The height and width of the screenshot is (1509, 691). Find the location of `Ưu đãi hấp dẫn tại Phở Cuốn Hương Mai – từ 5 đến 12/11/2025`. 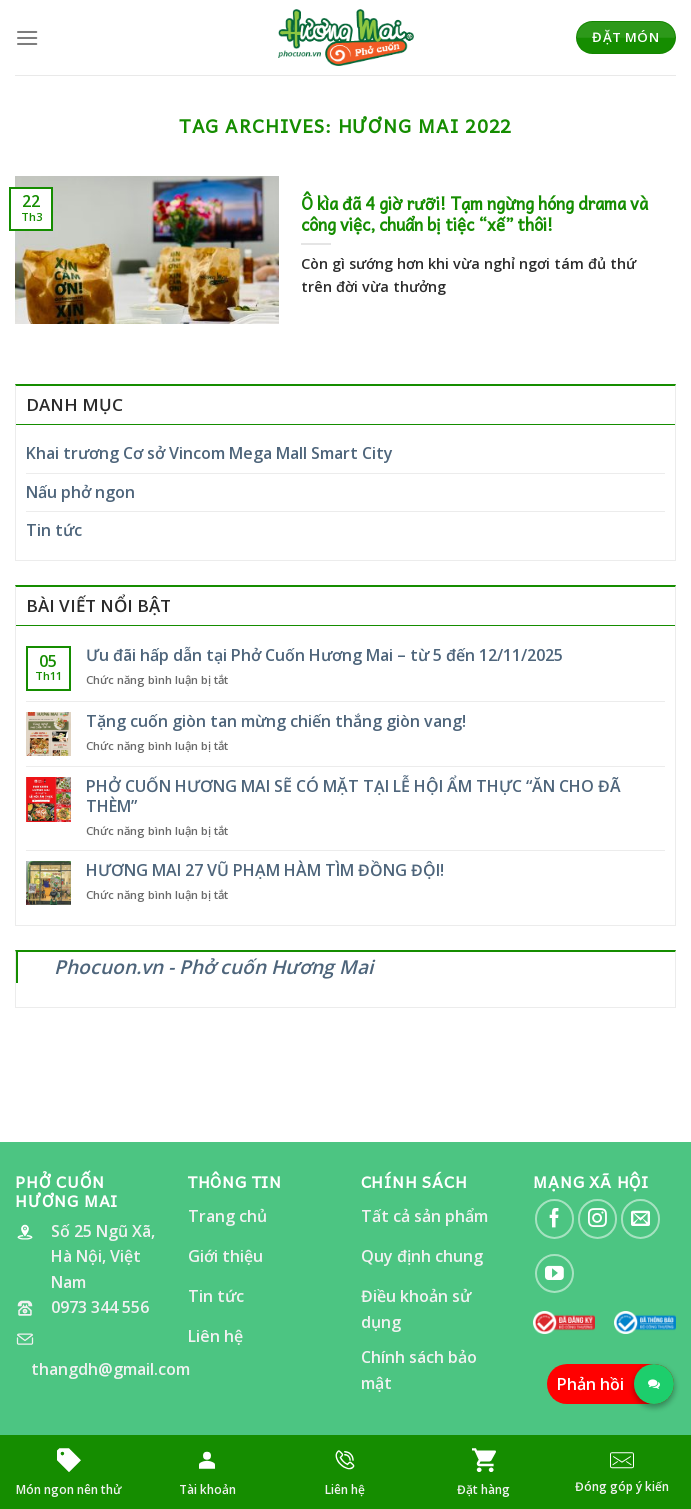

Ưu đãi hấp dẫn tại Phở Cuốn Hương Mai – từ 5 đến 12/11/2025 is located at coordinates (324, 655).